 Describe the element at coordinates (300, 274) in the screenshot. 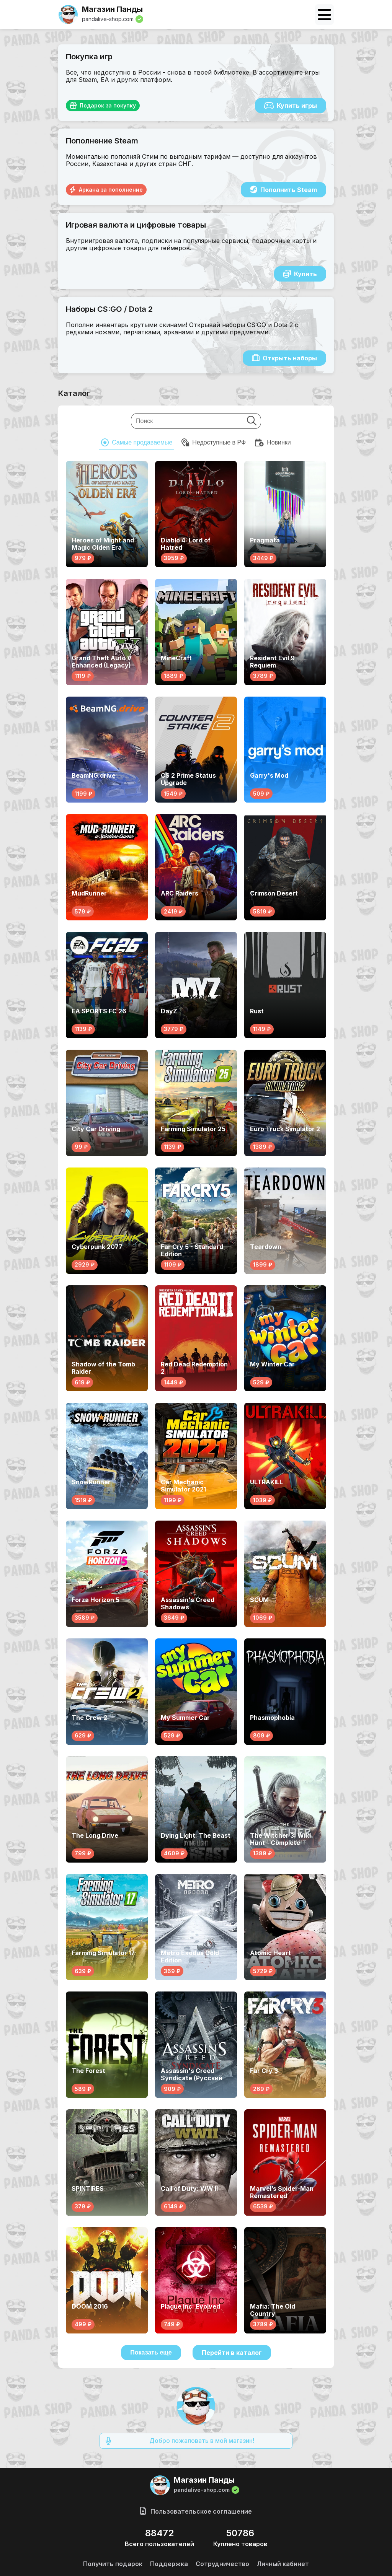

I see `Купить` at that location.